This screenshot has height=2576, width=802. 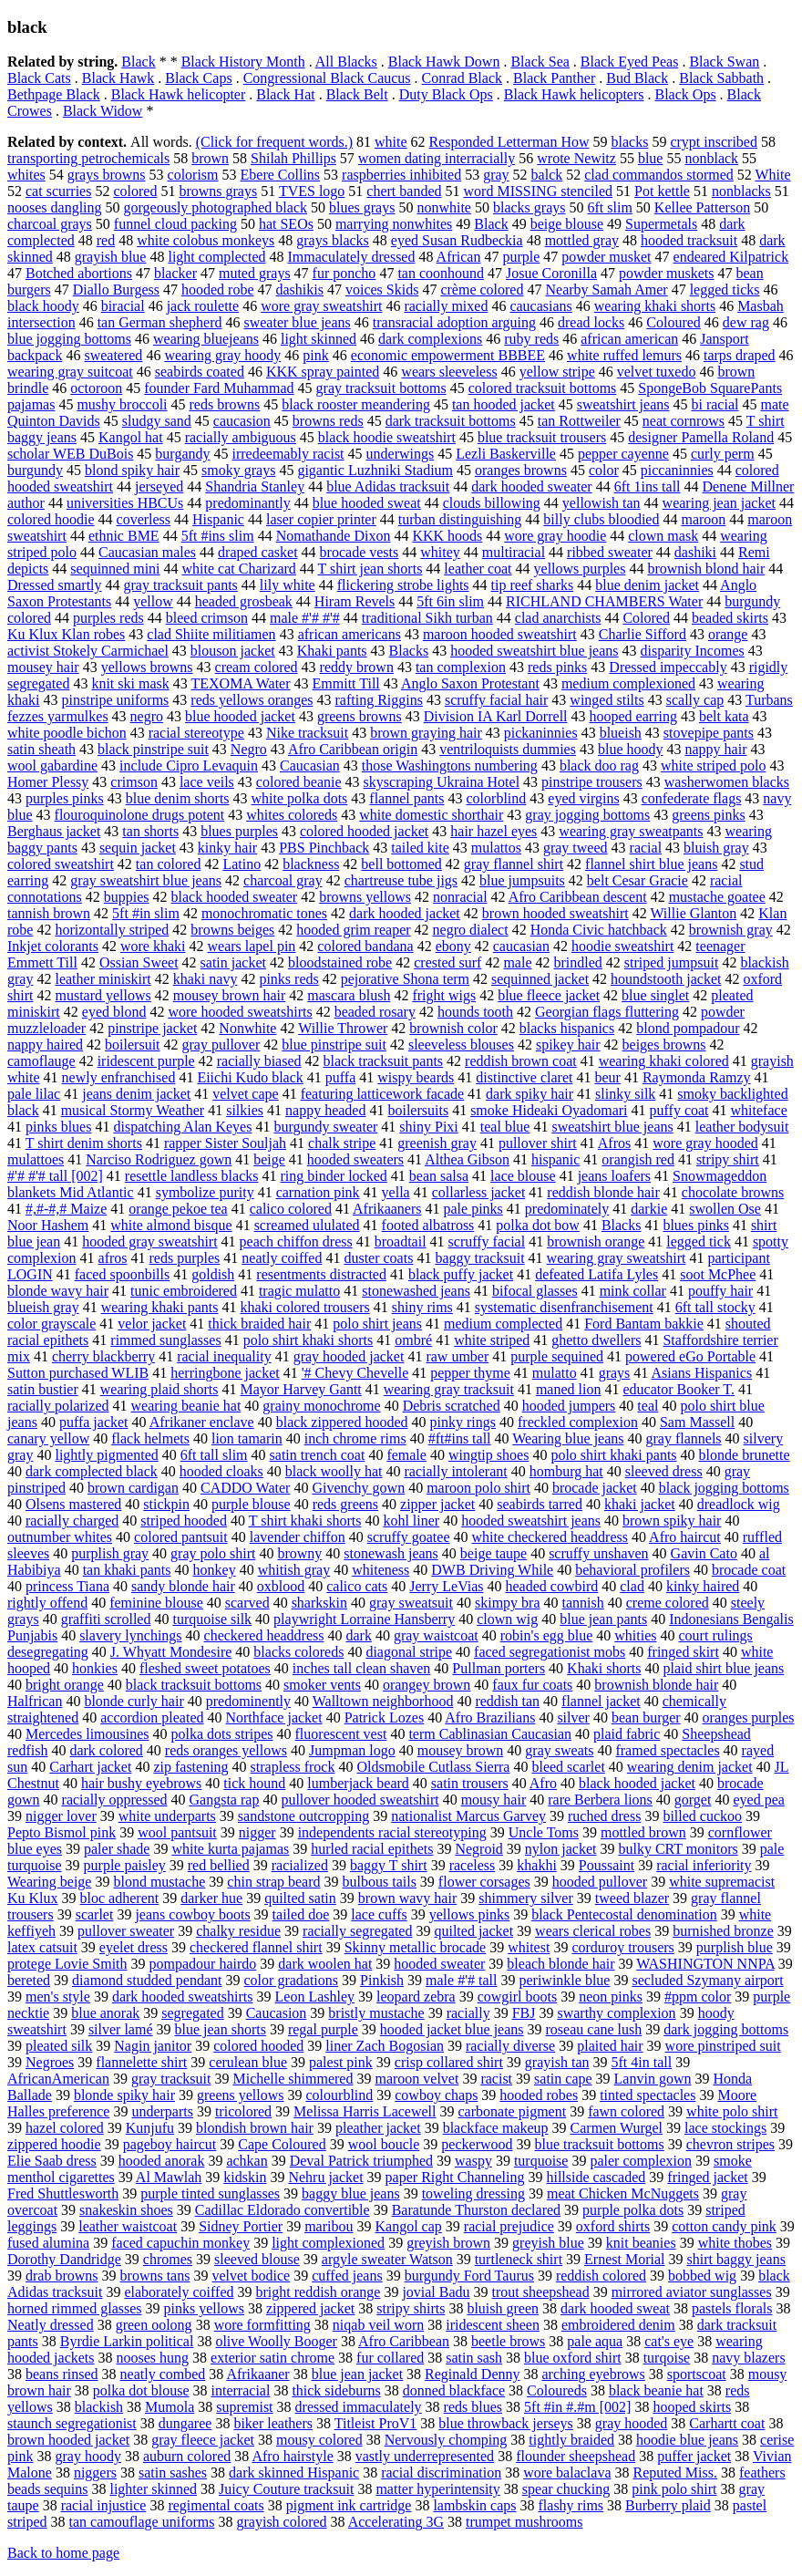 What do you see at coordinates (67, 1586) in the screenshot?
I see `princess Tiana` at bounding box center [67, 1586].